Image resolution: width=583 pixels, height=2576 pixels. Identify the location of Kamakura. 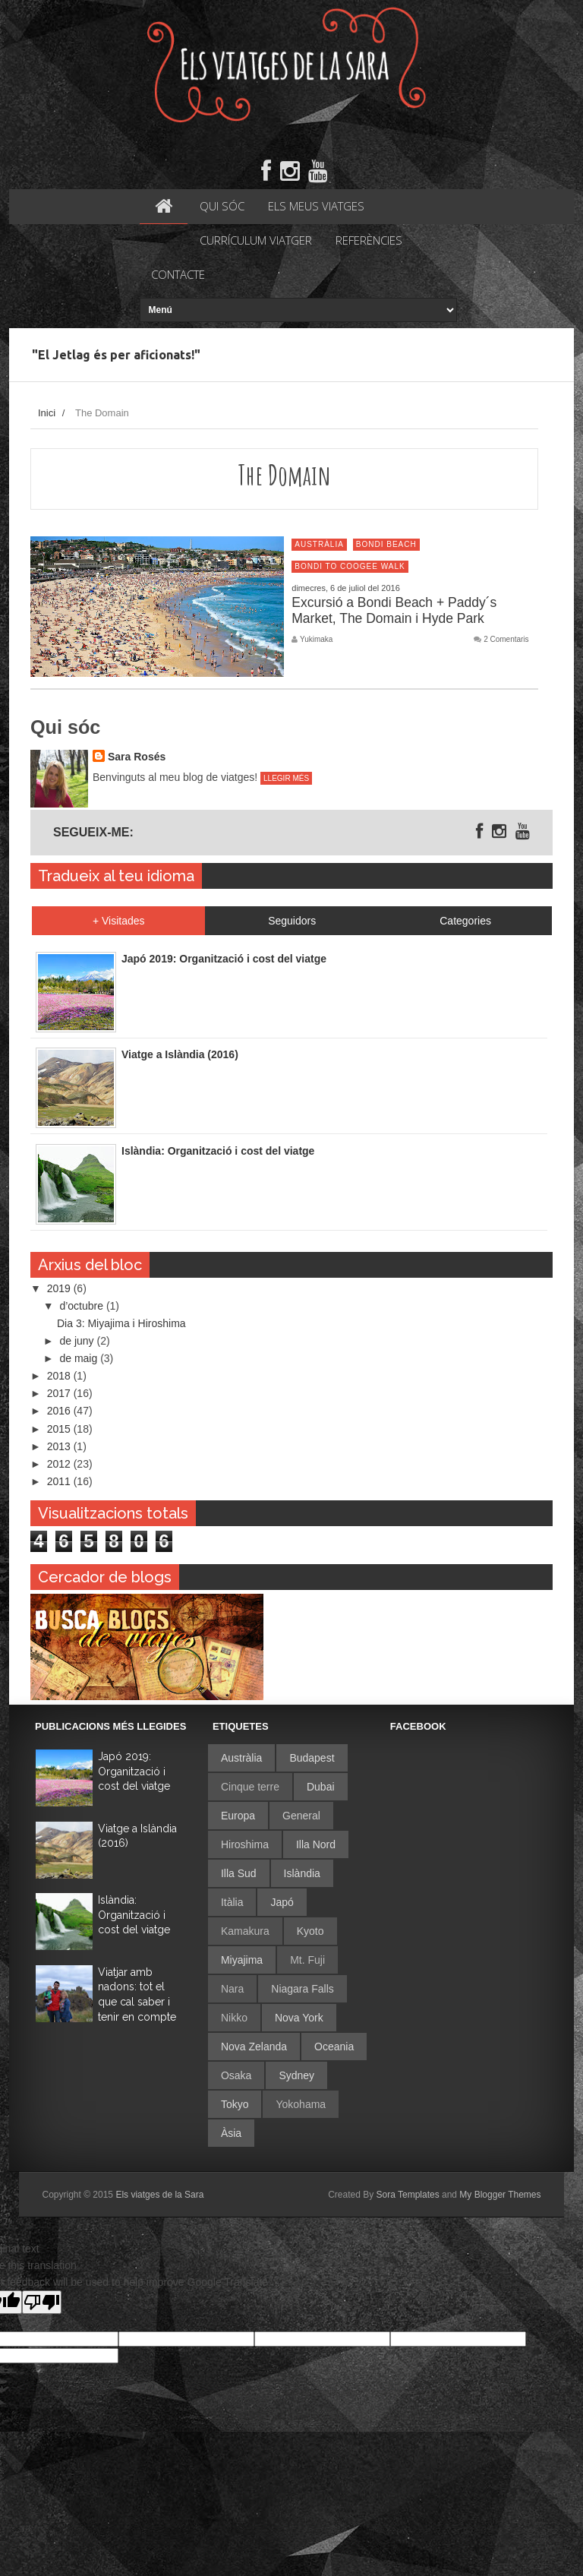
(245, 1931).